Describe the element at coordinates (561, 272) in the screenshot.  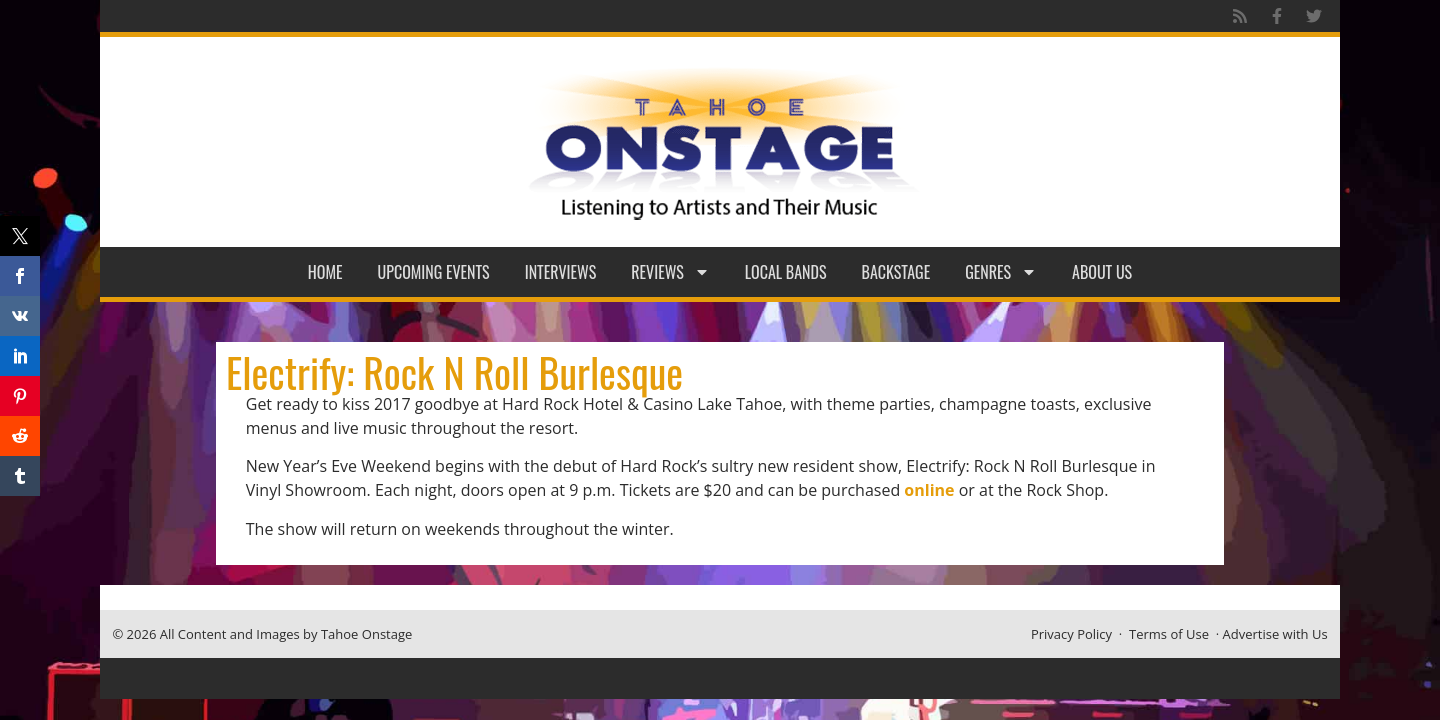
I see `Interviews` at that location.